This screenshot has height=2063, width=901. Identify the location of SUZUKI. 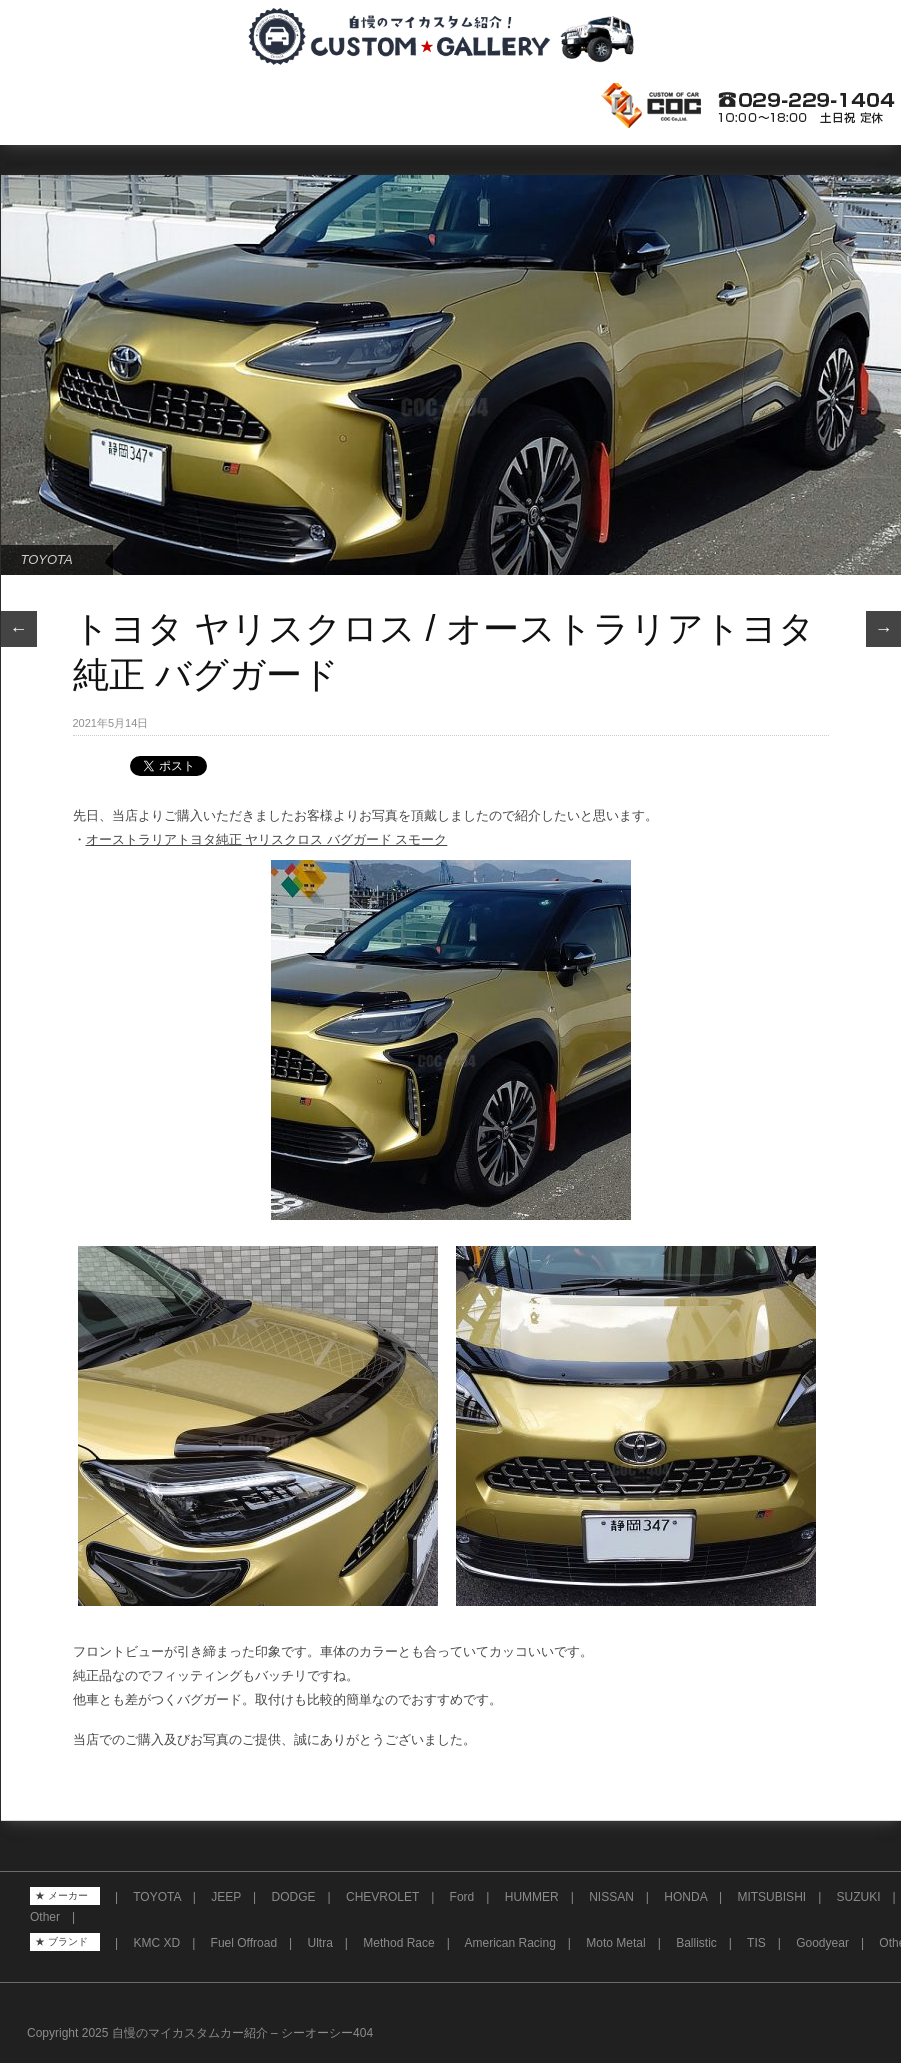
(859, 1897).